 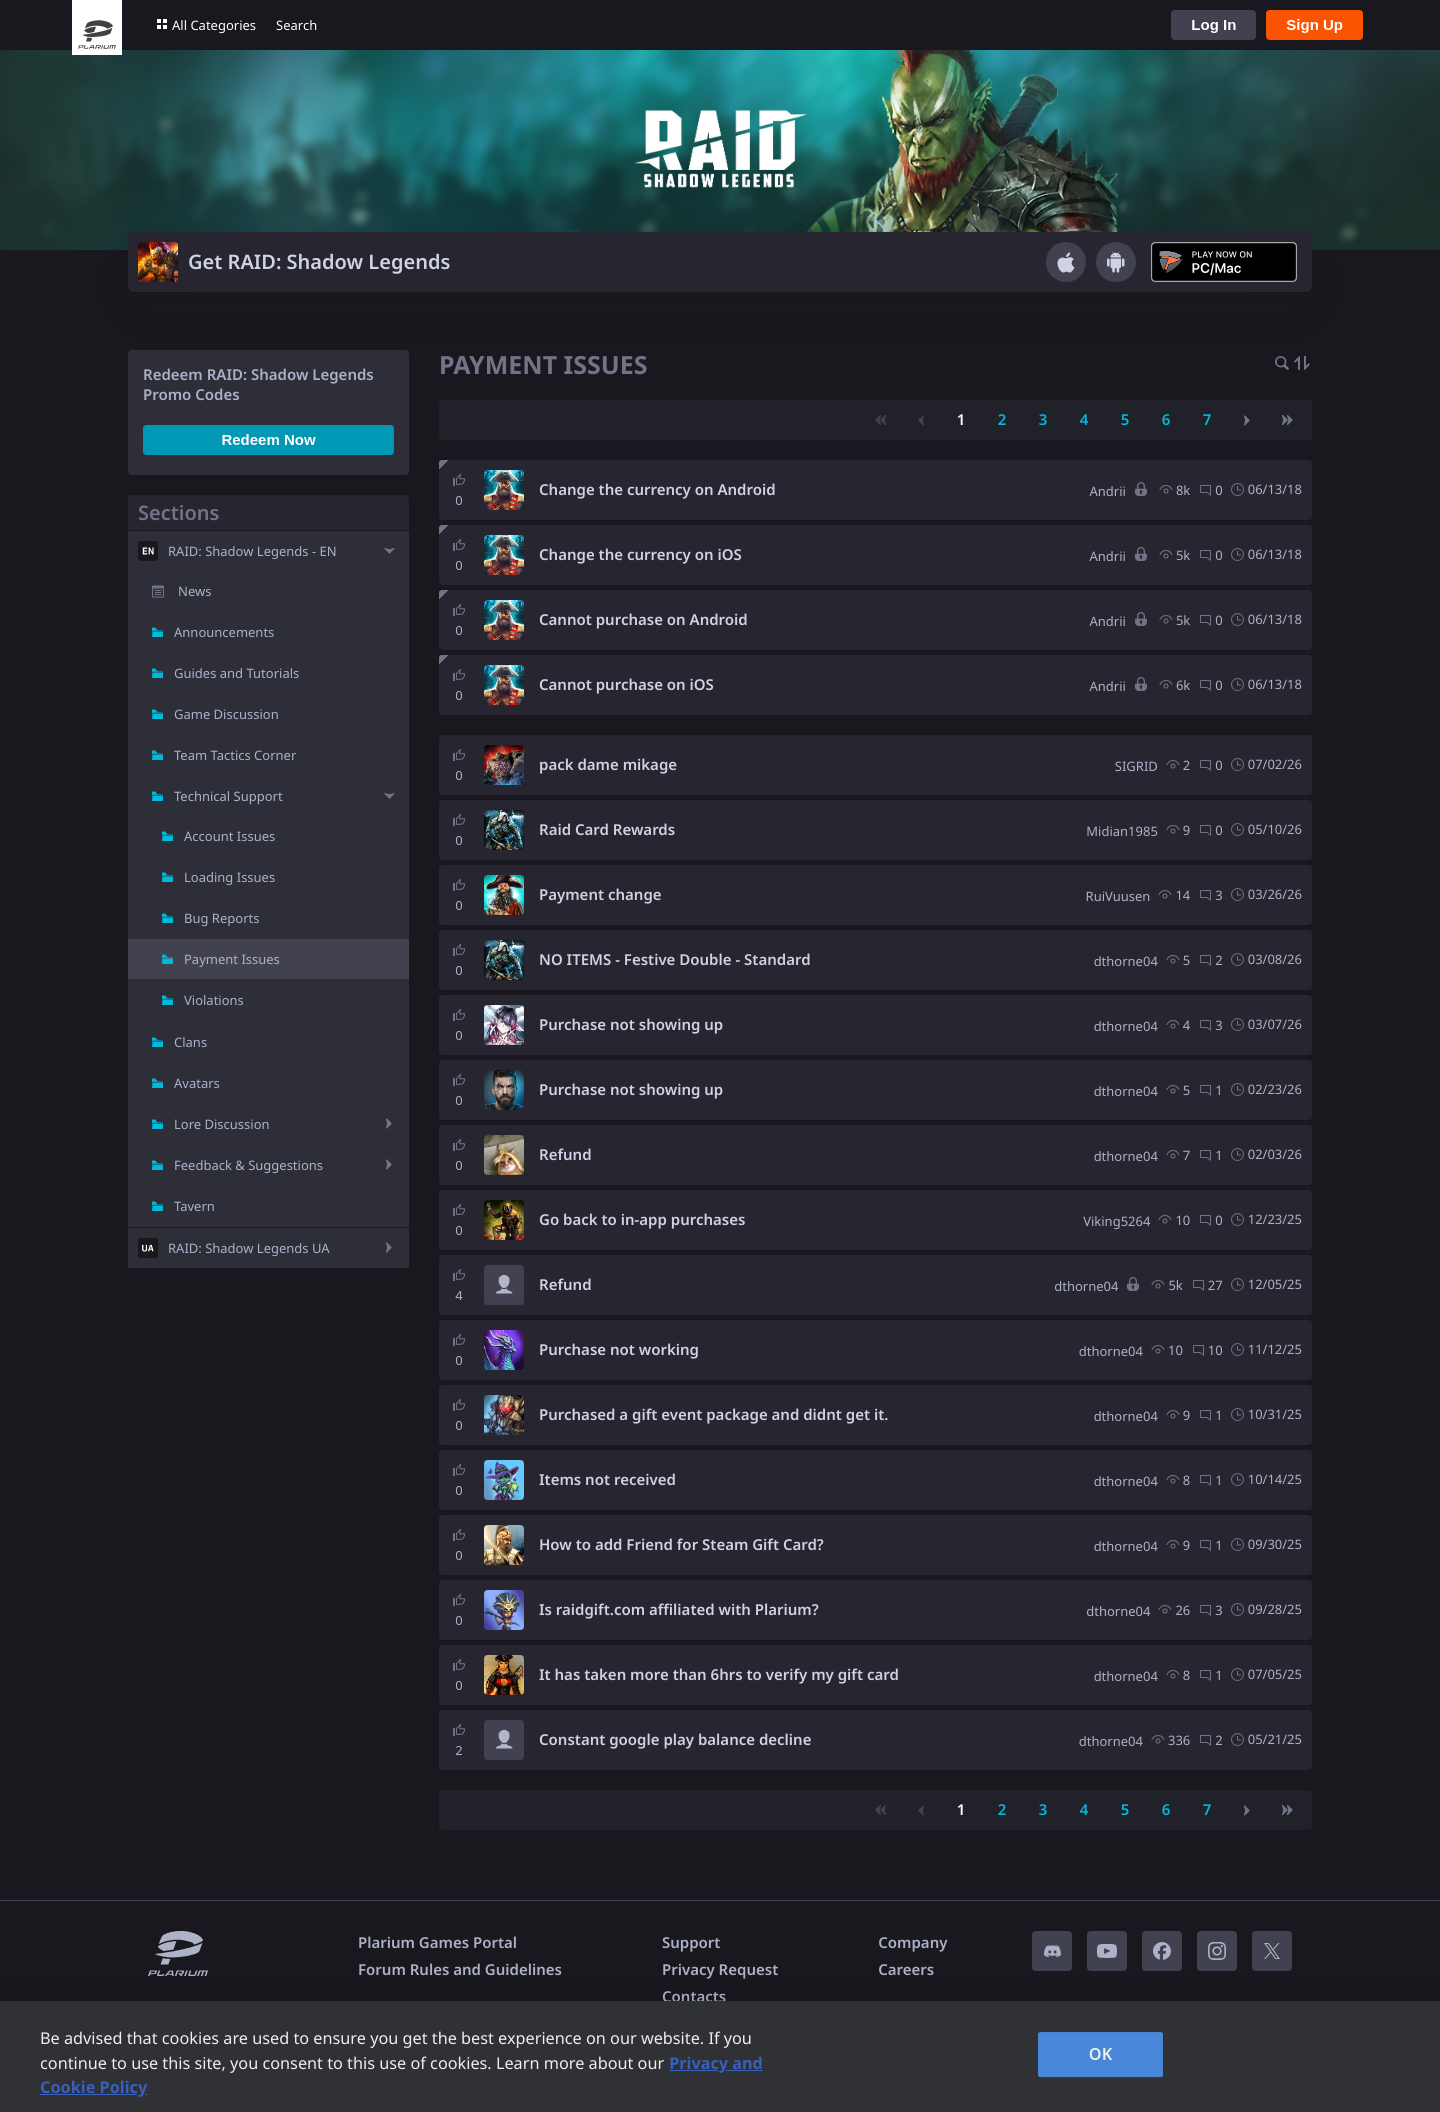 I want to click on Announcements, so click(x=224, y=632).